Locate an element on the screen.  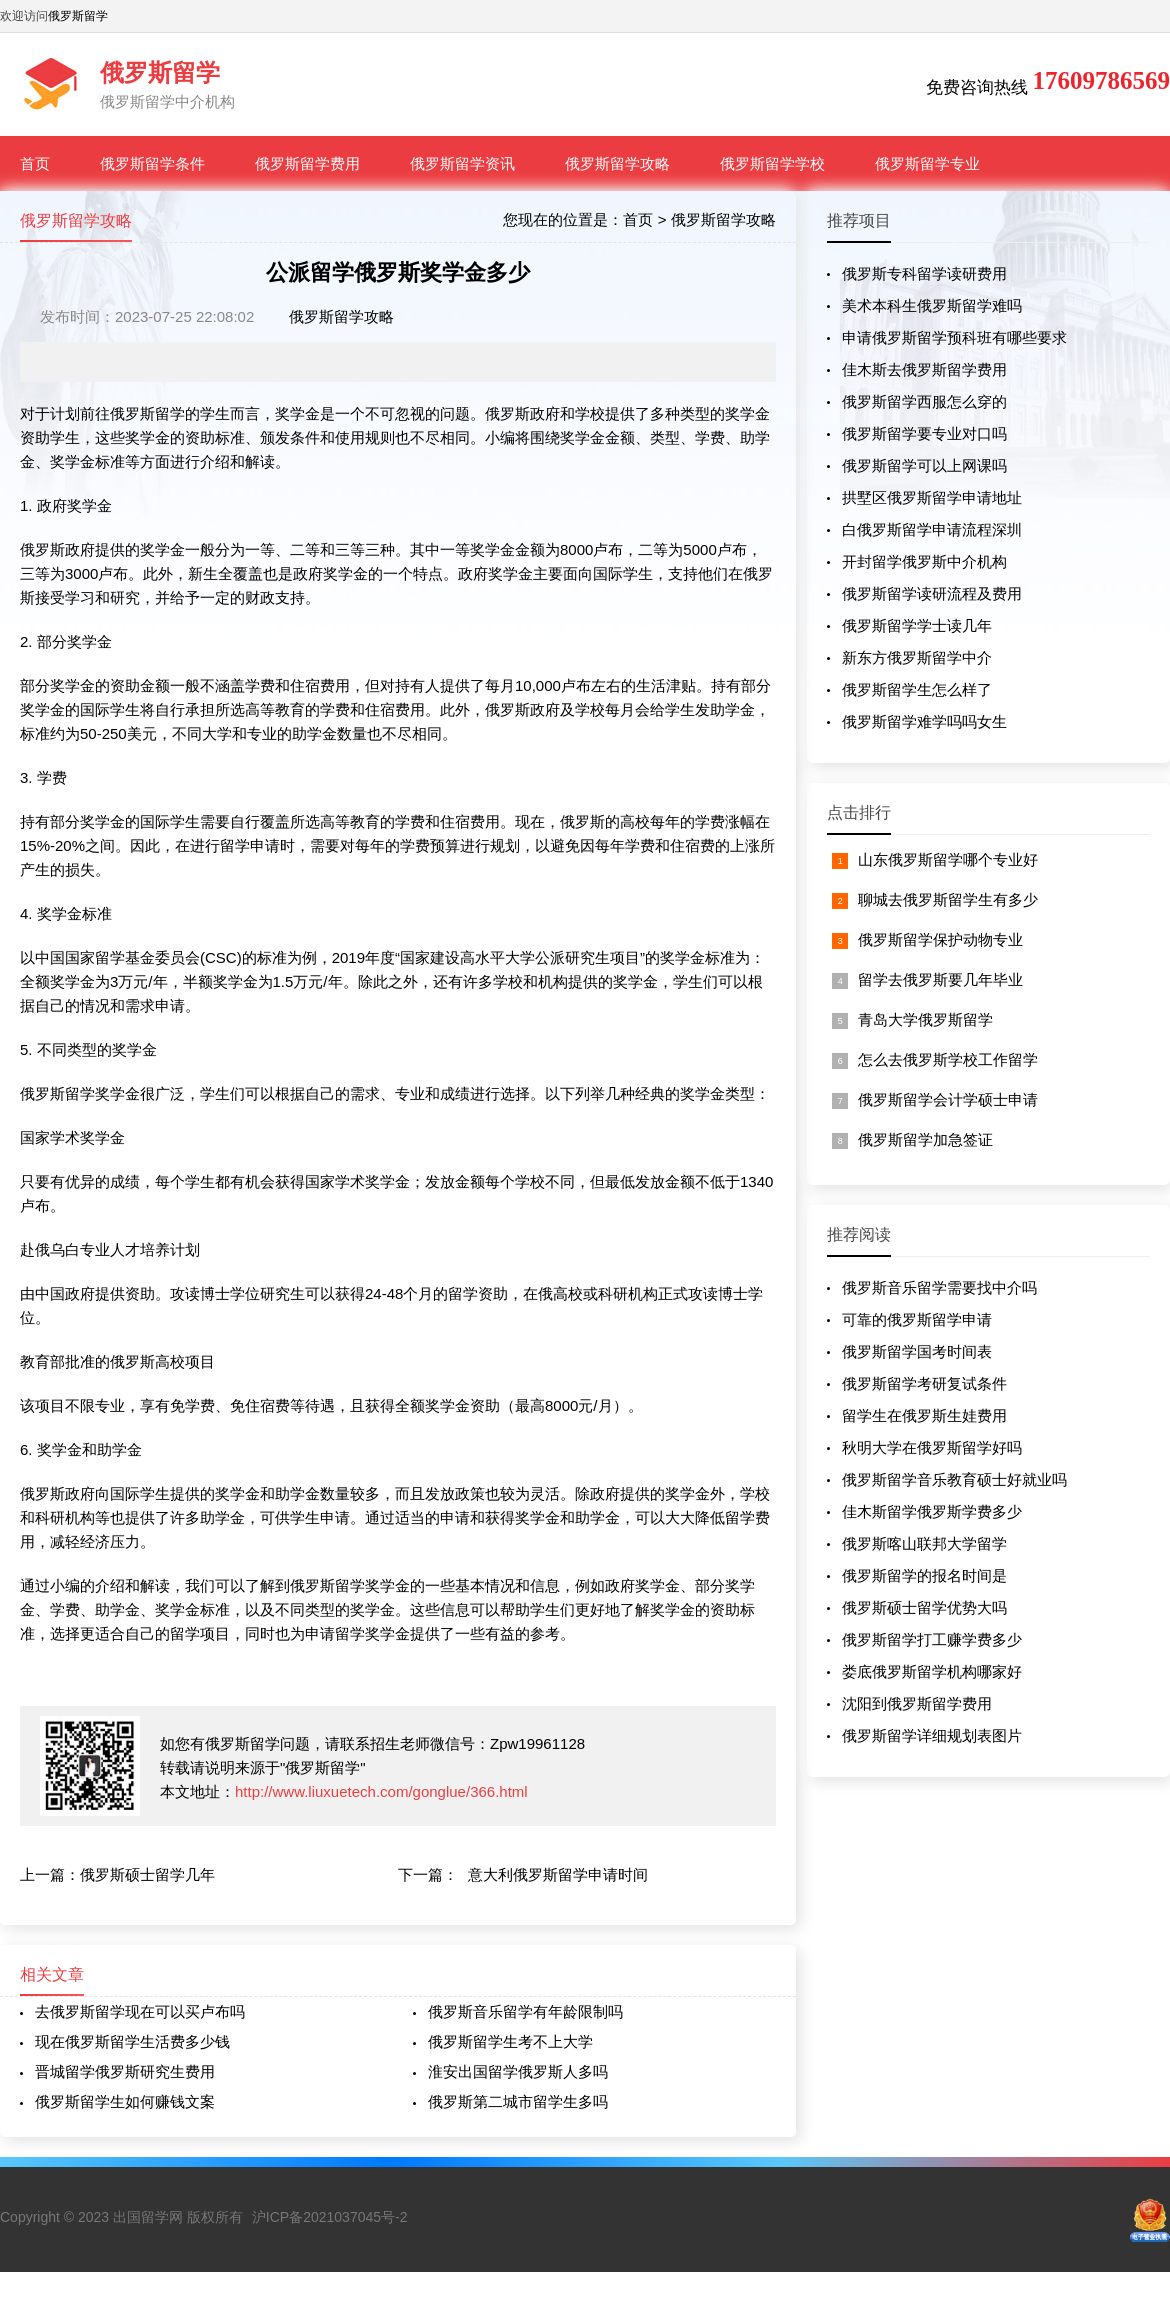
俄罗斯留学费用 is located at coordinates (307, 163).